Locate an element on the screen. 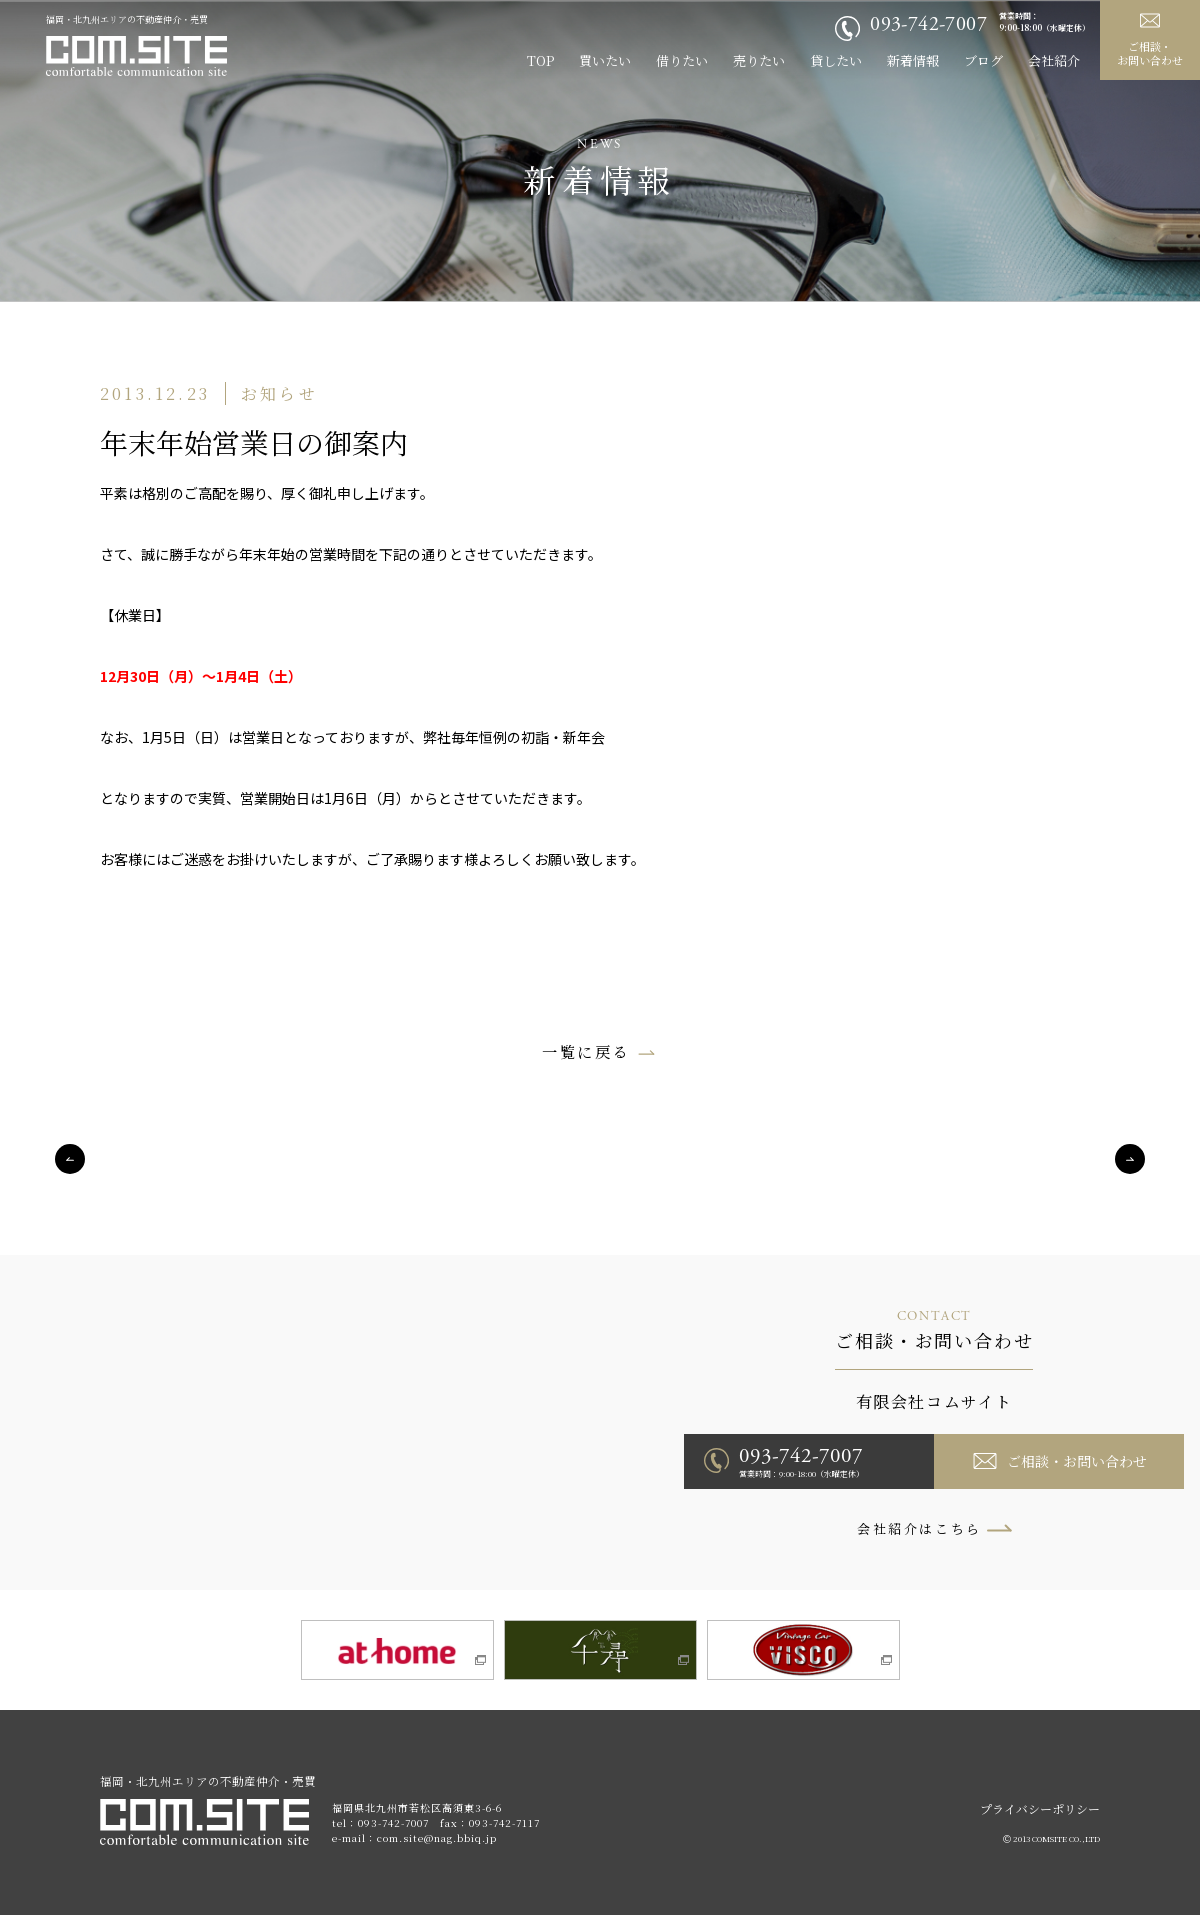  Next is located at coordinates (1130, 1160).